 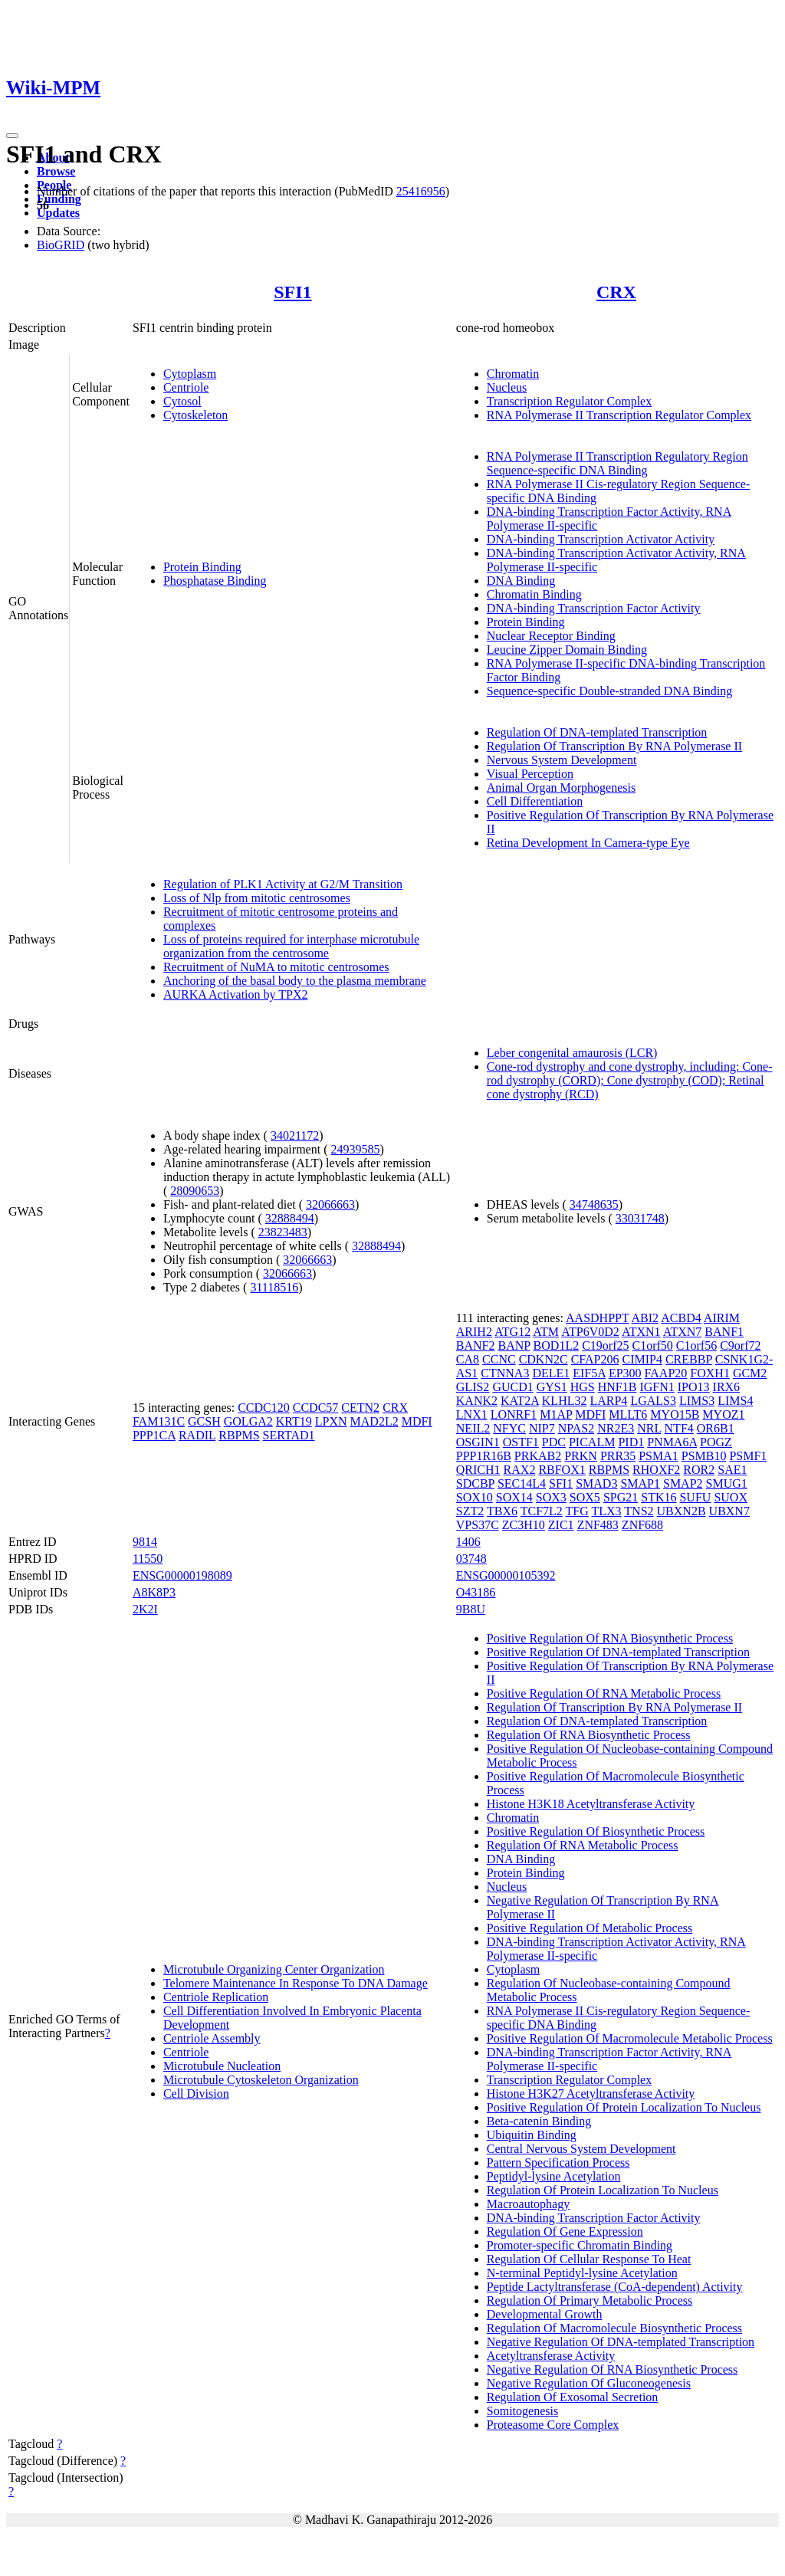 I want to click on CCDC57, so click(x=316, y=1407).